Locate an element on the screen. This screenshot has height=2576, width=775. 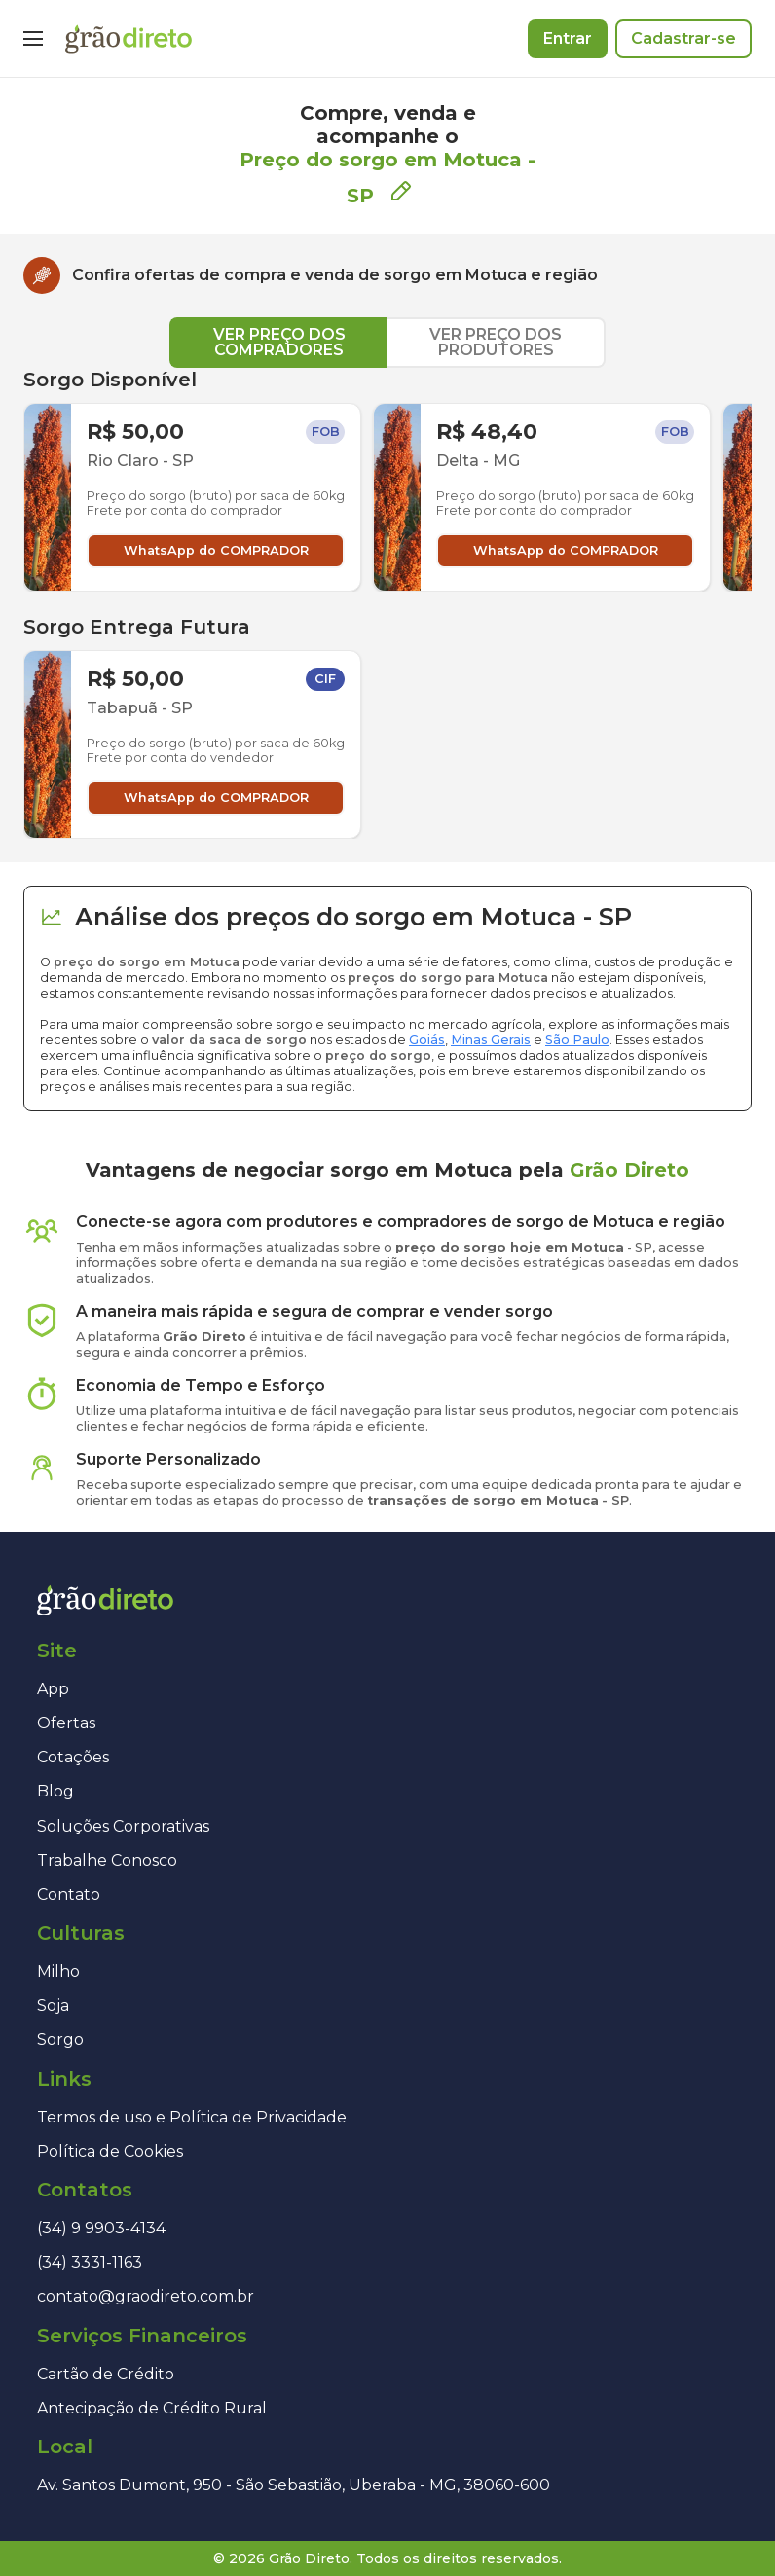
WhatsApp do COMPRADOR is located at coordinates (216, 550).